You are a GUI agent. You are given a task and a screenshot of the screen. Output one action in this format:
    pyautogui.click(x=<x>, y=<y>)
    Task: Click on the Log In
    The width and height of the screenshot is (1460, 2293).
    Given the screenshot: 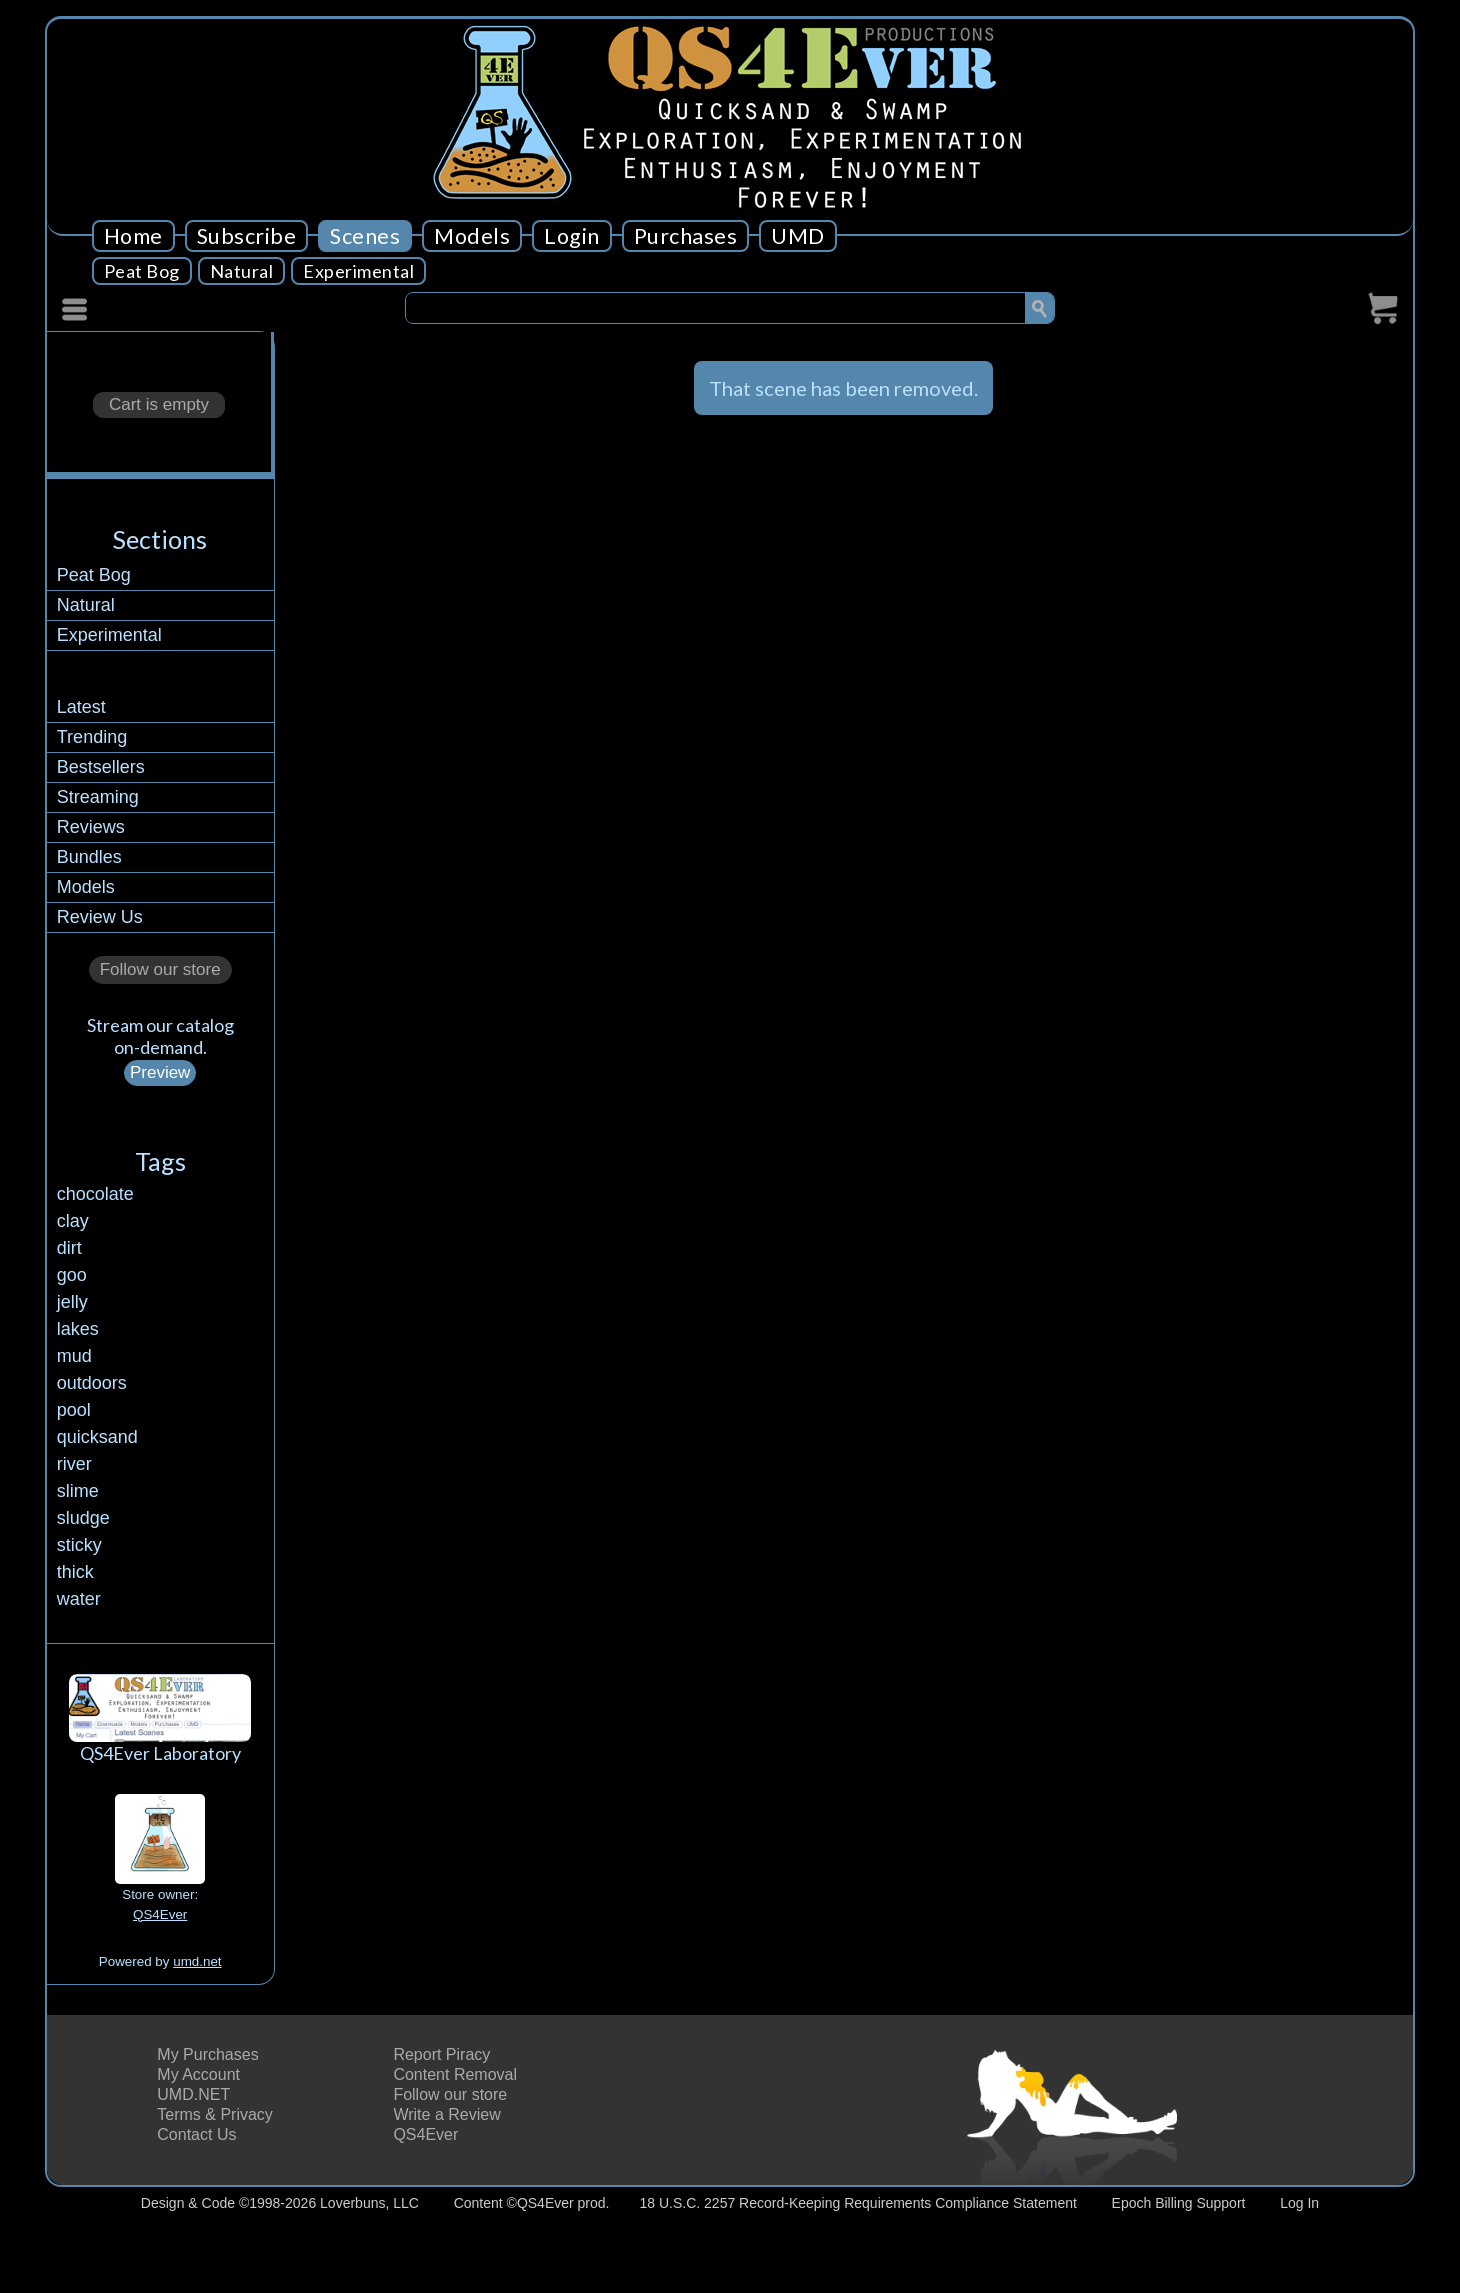 What is the action you would take?
    pyautogui.click(x=1299, y=2203)
    